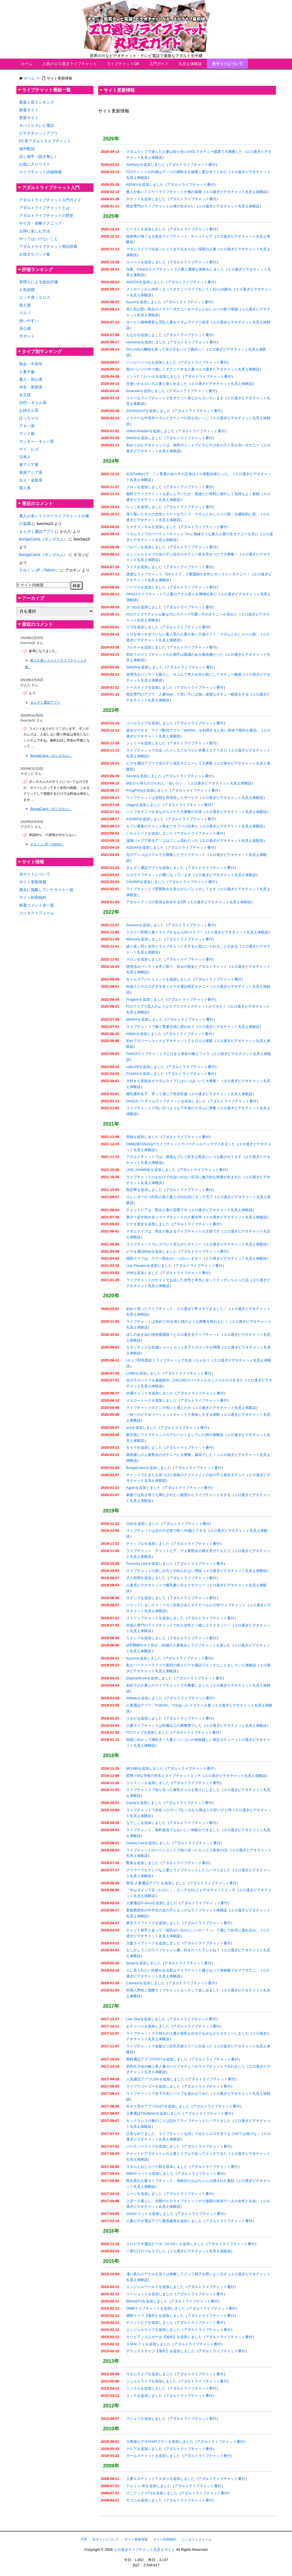 The image size is (292, 2576). Describe the element at coordinates (165, 2244) in the screenshot. I see `エロビデオ通話ビーボ（VI-VO）を追加しました` at that location.